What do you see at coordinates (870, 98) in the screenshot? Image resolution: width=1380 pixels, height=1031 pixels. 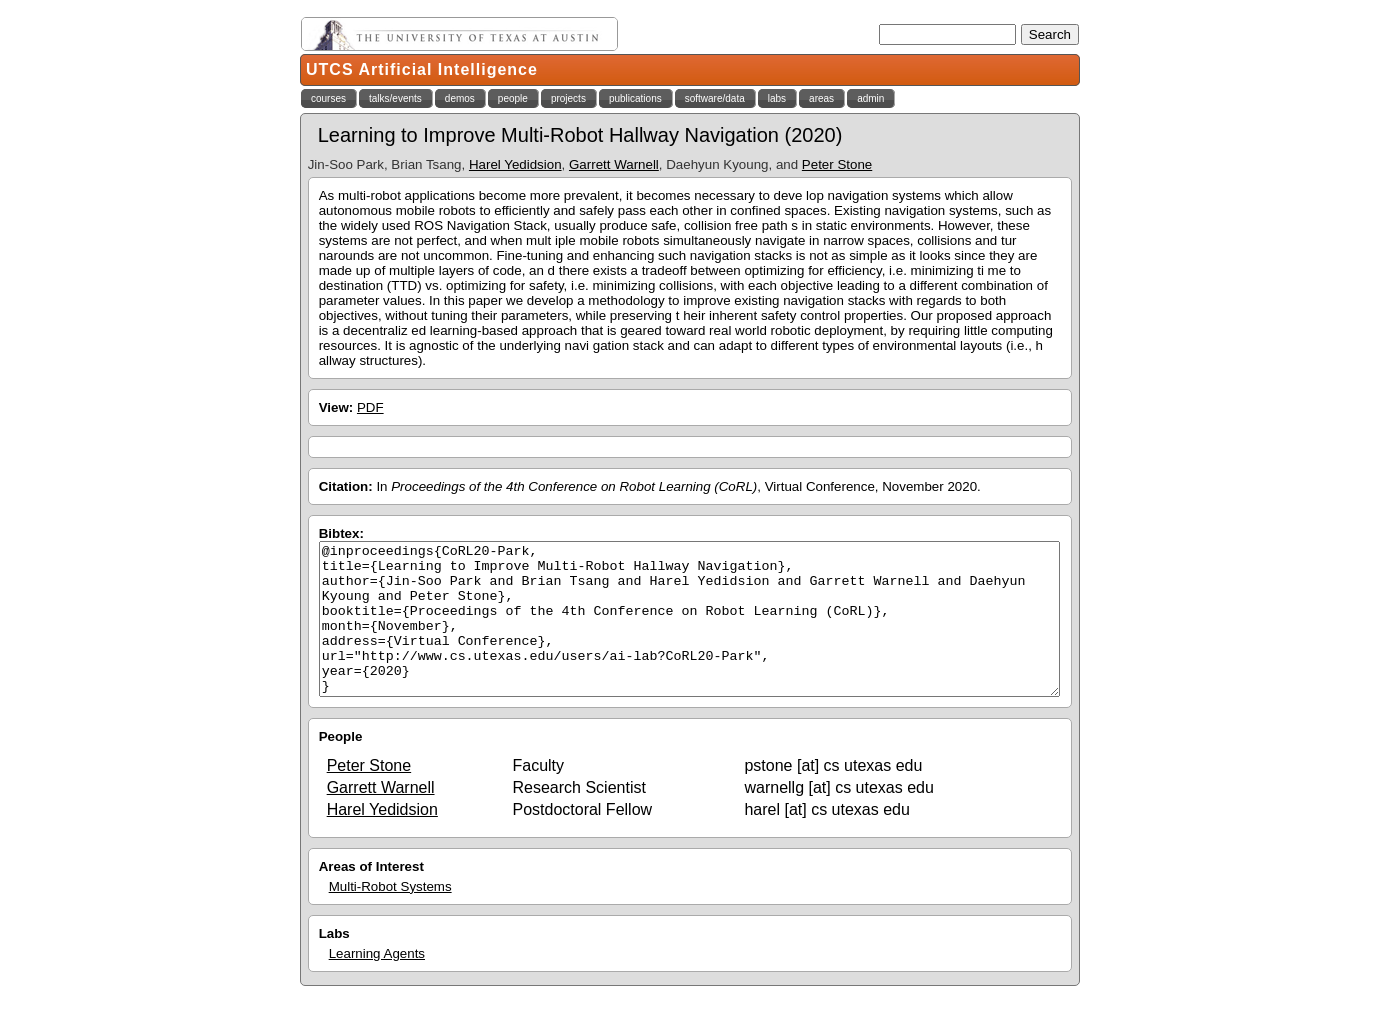 I see `admin` at bounding box center [870, 98].